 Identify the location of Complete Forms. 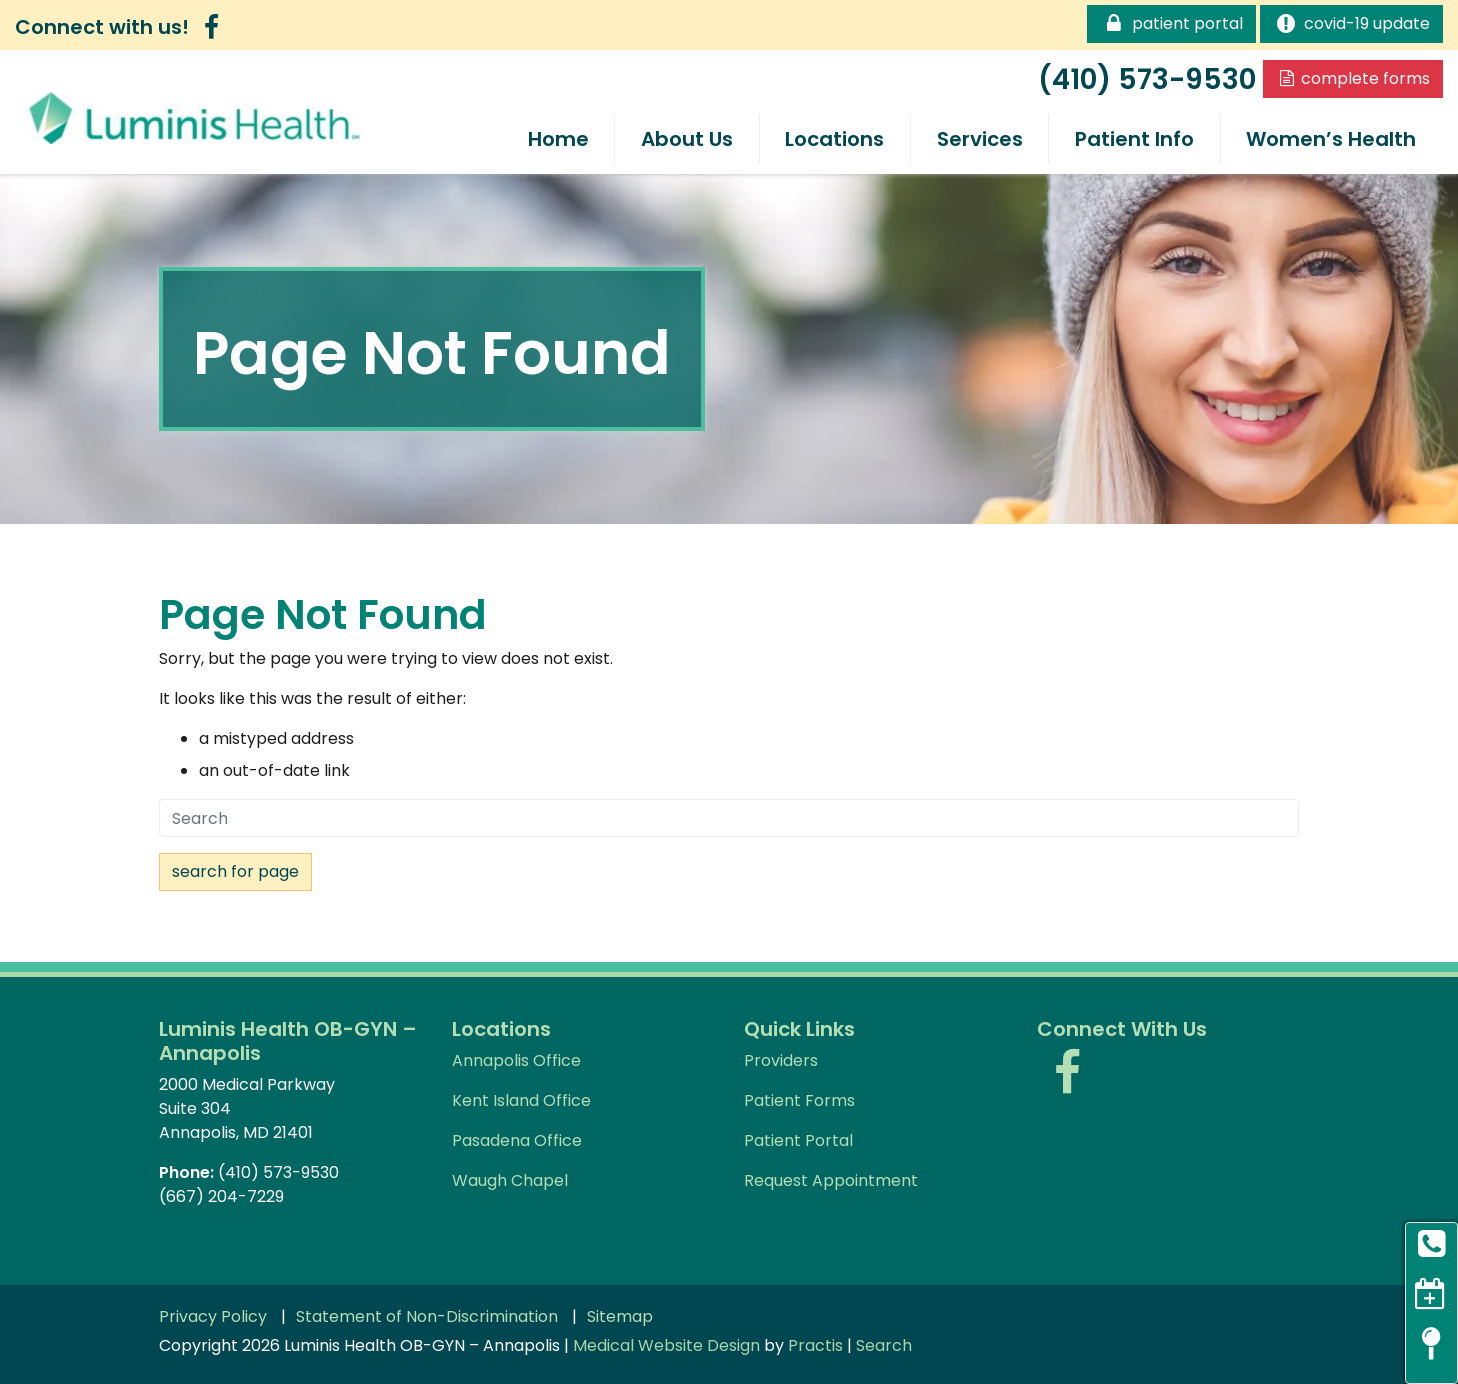
(1353, 78).